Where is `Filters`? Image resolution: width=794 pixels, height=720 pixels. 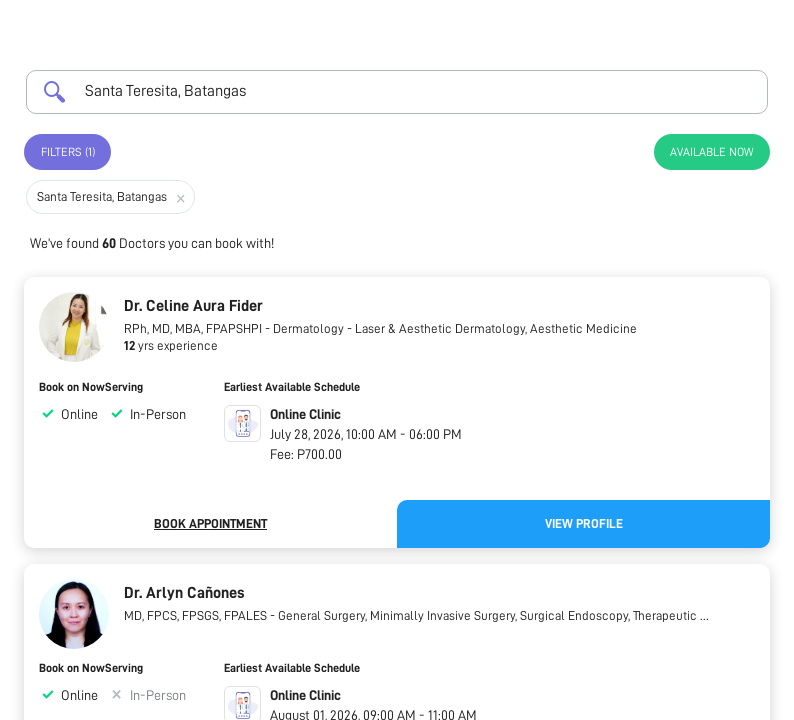 Filters is located at coordinates (68, 152).